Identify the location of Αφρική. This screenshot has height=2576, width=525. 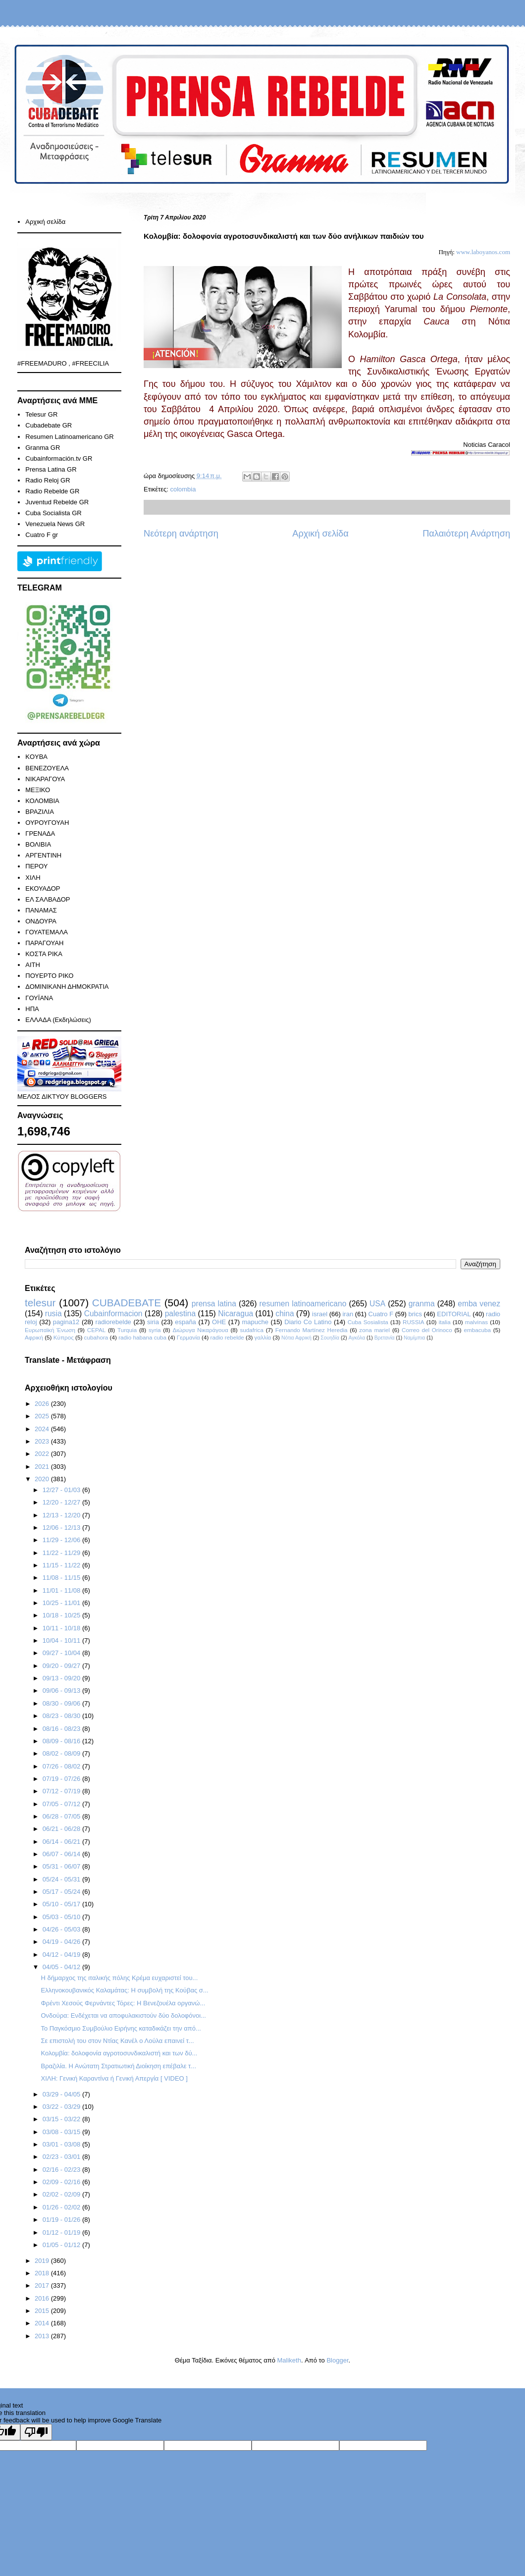
(34, 1337).